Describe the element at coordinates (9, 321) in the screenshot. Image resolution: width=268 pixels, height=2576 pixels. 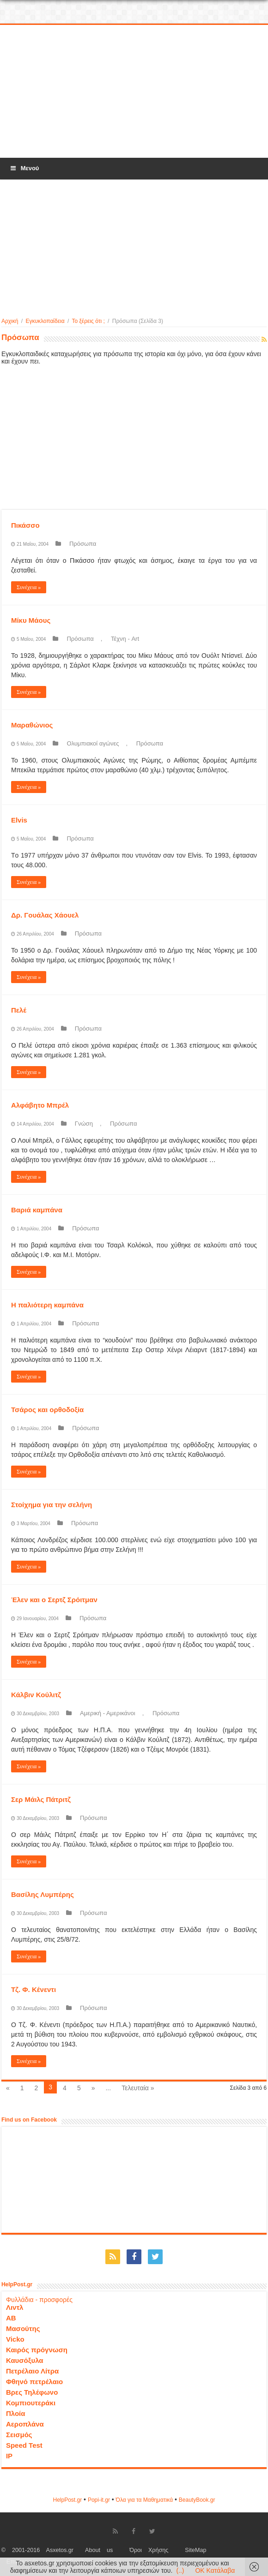
I see `Αρχική` at that location.